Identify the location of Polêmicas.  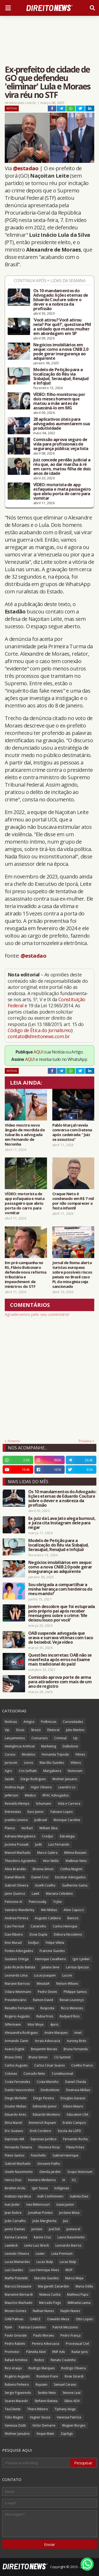
(48, 1721).